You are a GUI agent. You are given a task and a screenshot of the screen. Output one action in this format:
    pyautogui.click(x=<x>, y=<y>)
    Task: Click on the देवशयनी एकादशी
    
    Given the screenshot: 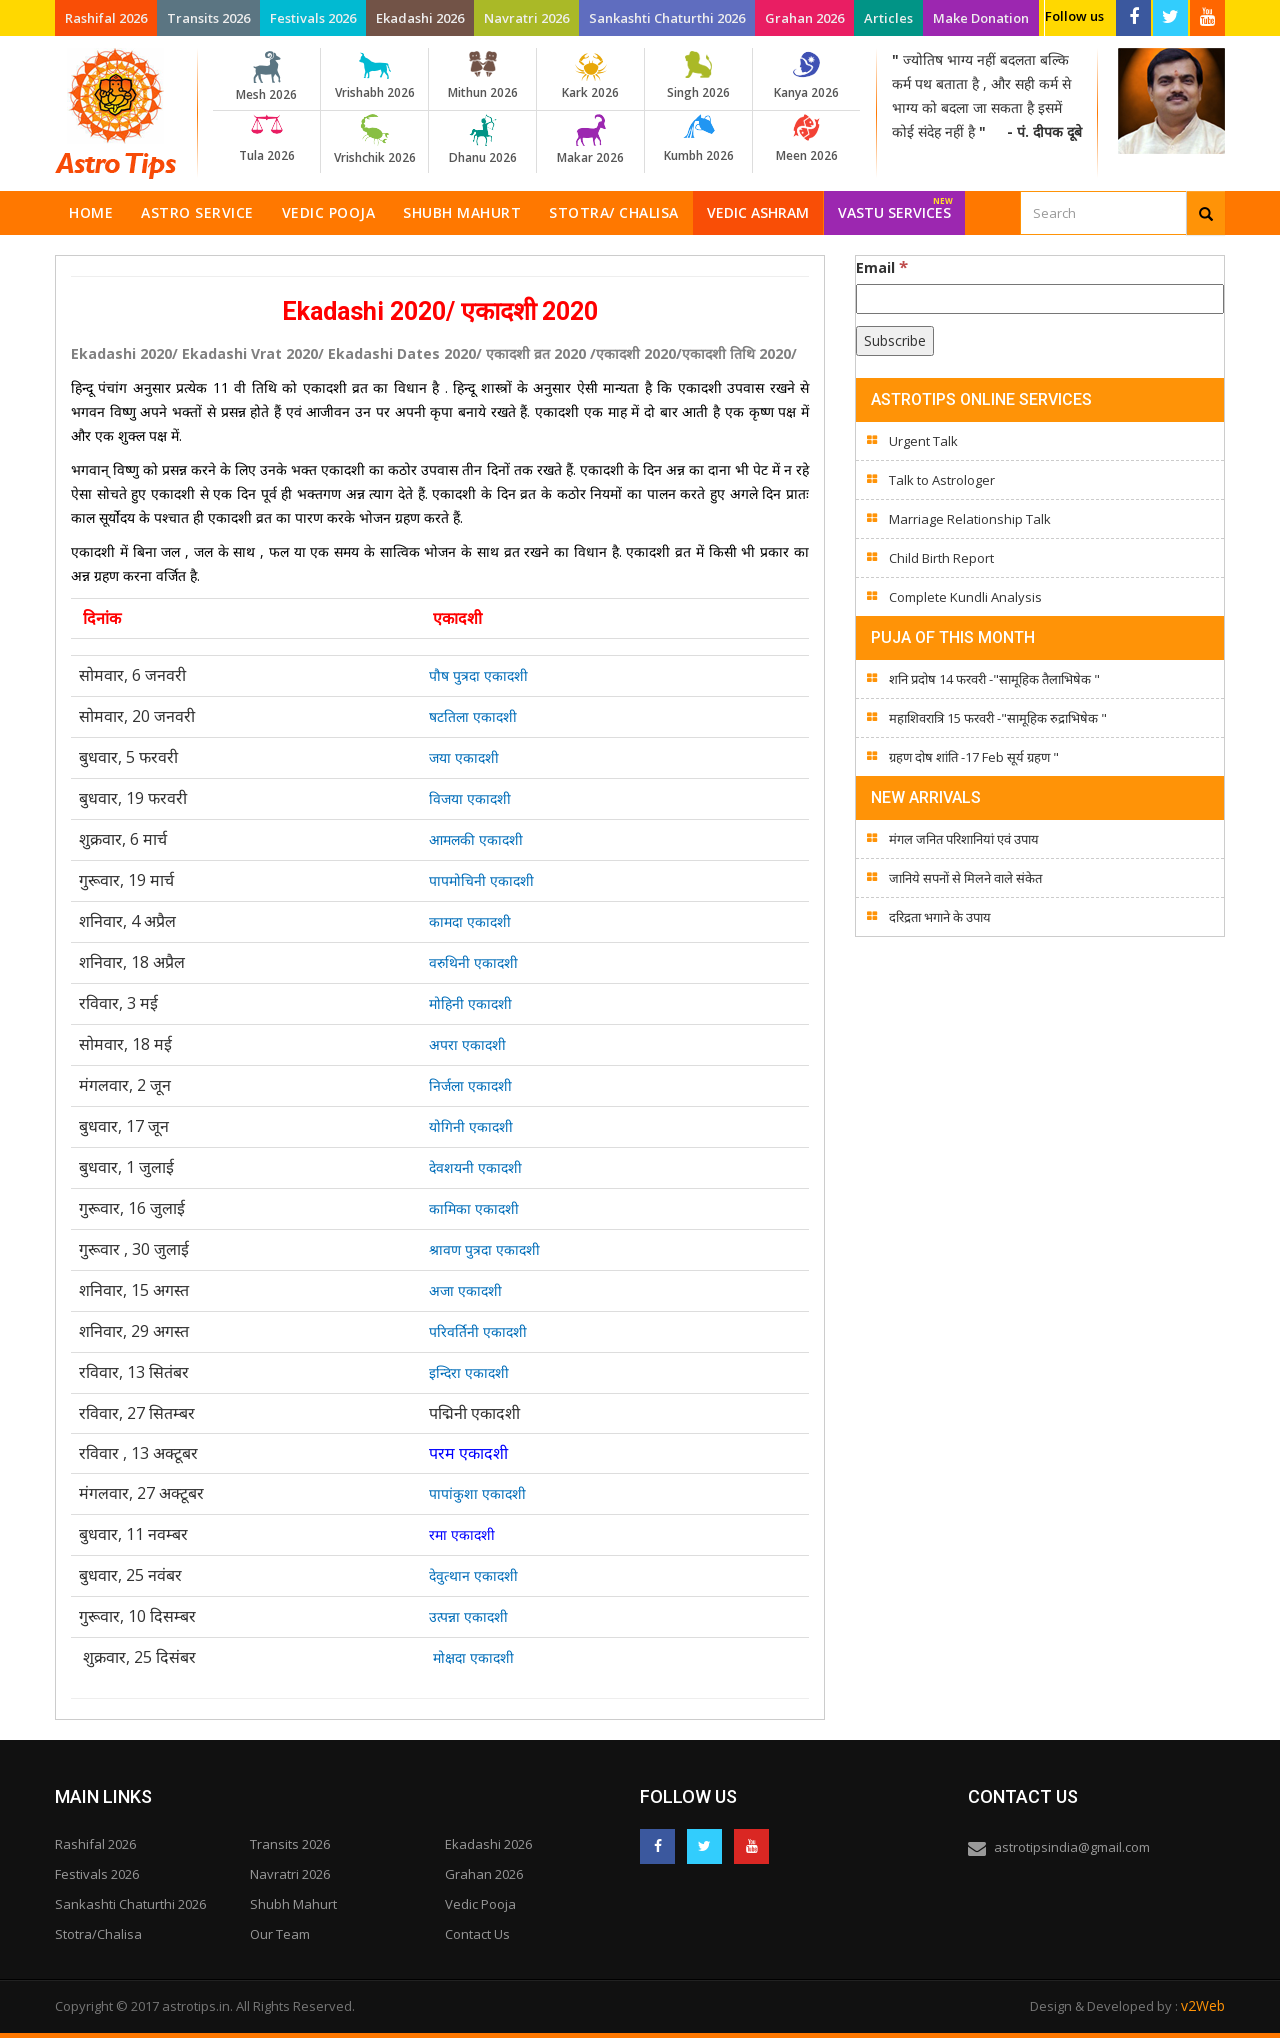 What is the action you would take?
    pyautogui.click(x=475, y=1167)
    